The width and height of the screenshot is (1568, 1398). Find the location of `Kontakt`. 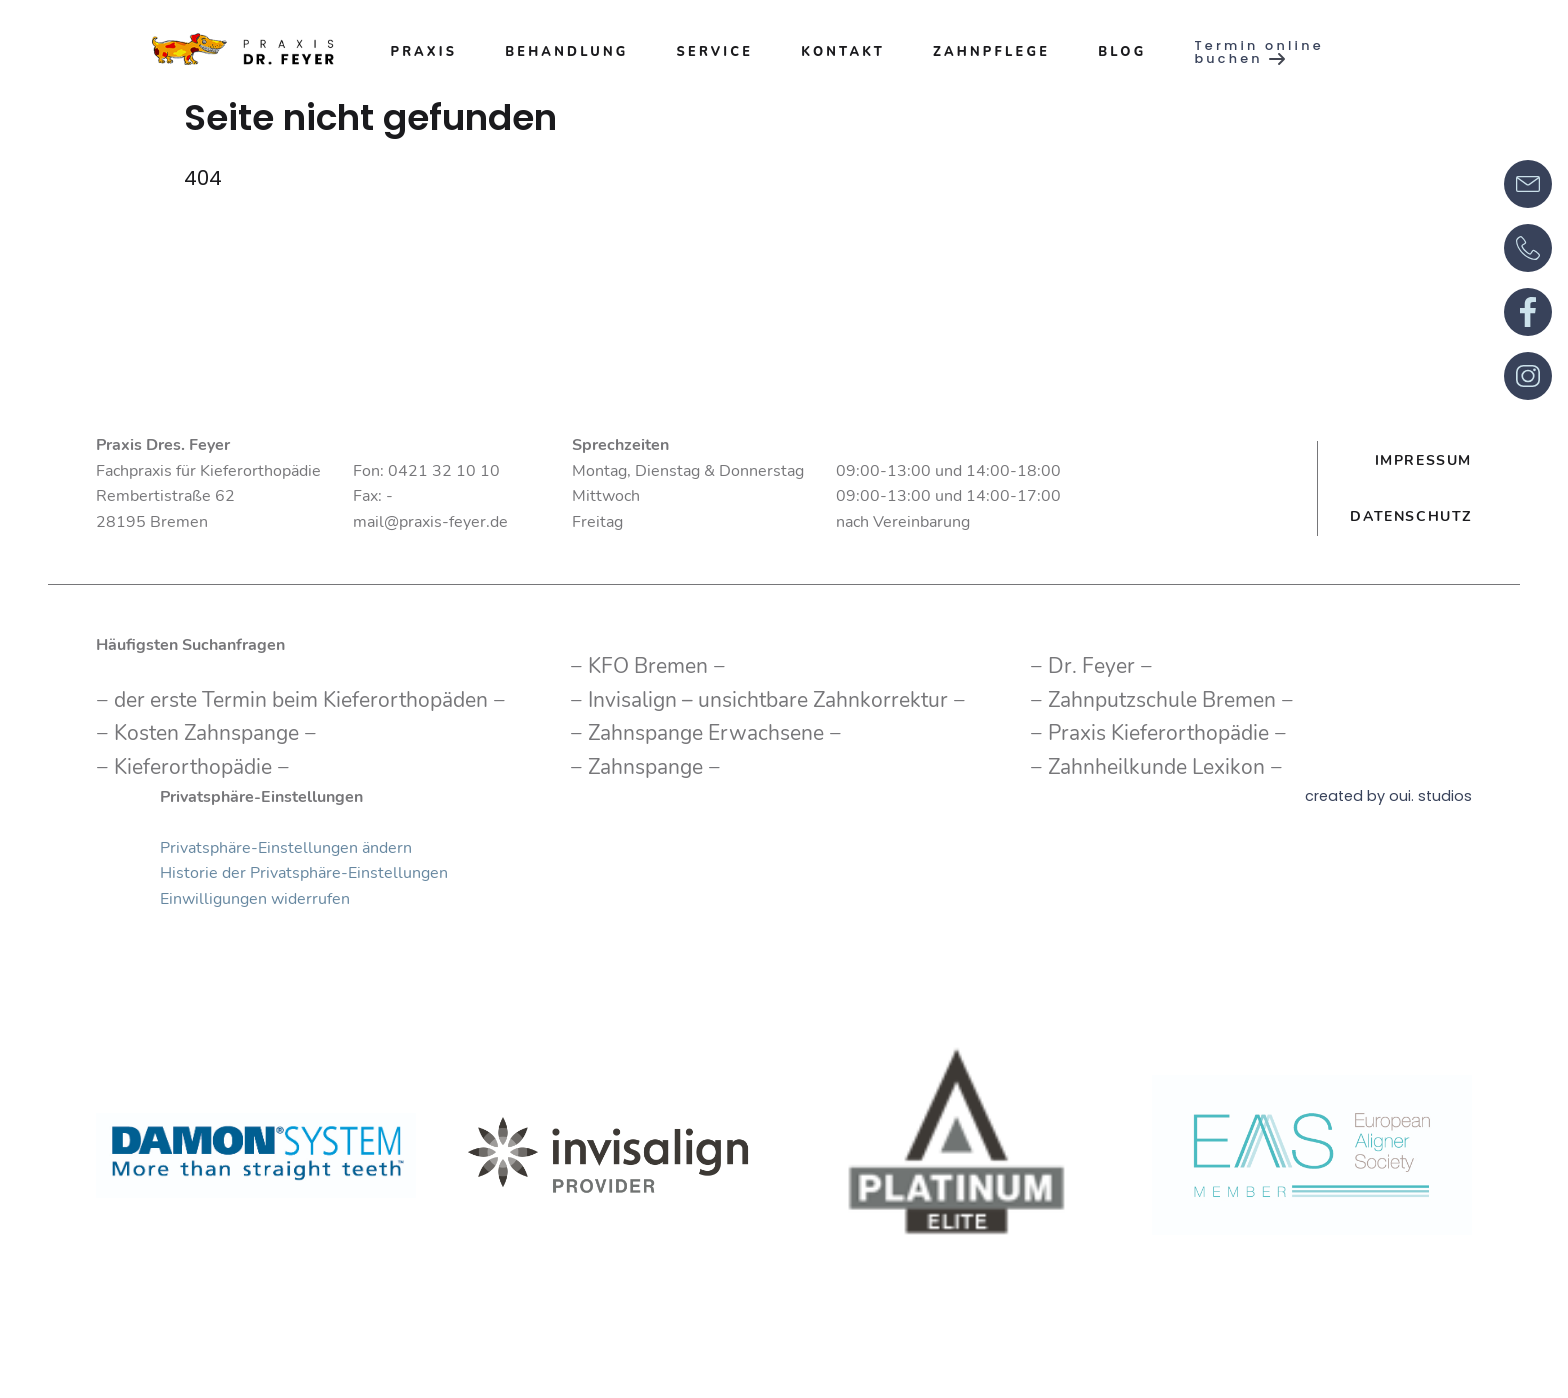

Kontakt is located at coordinates (843, 52).